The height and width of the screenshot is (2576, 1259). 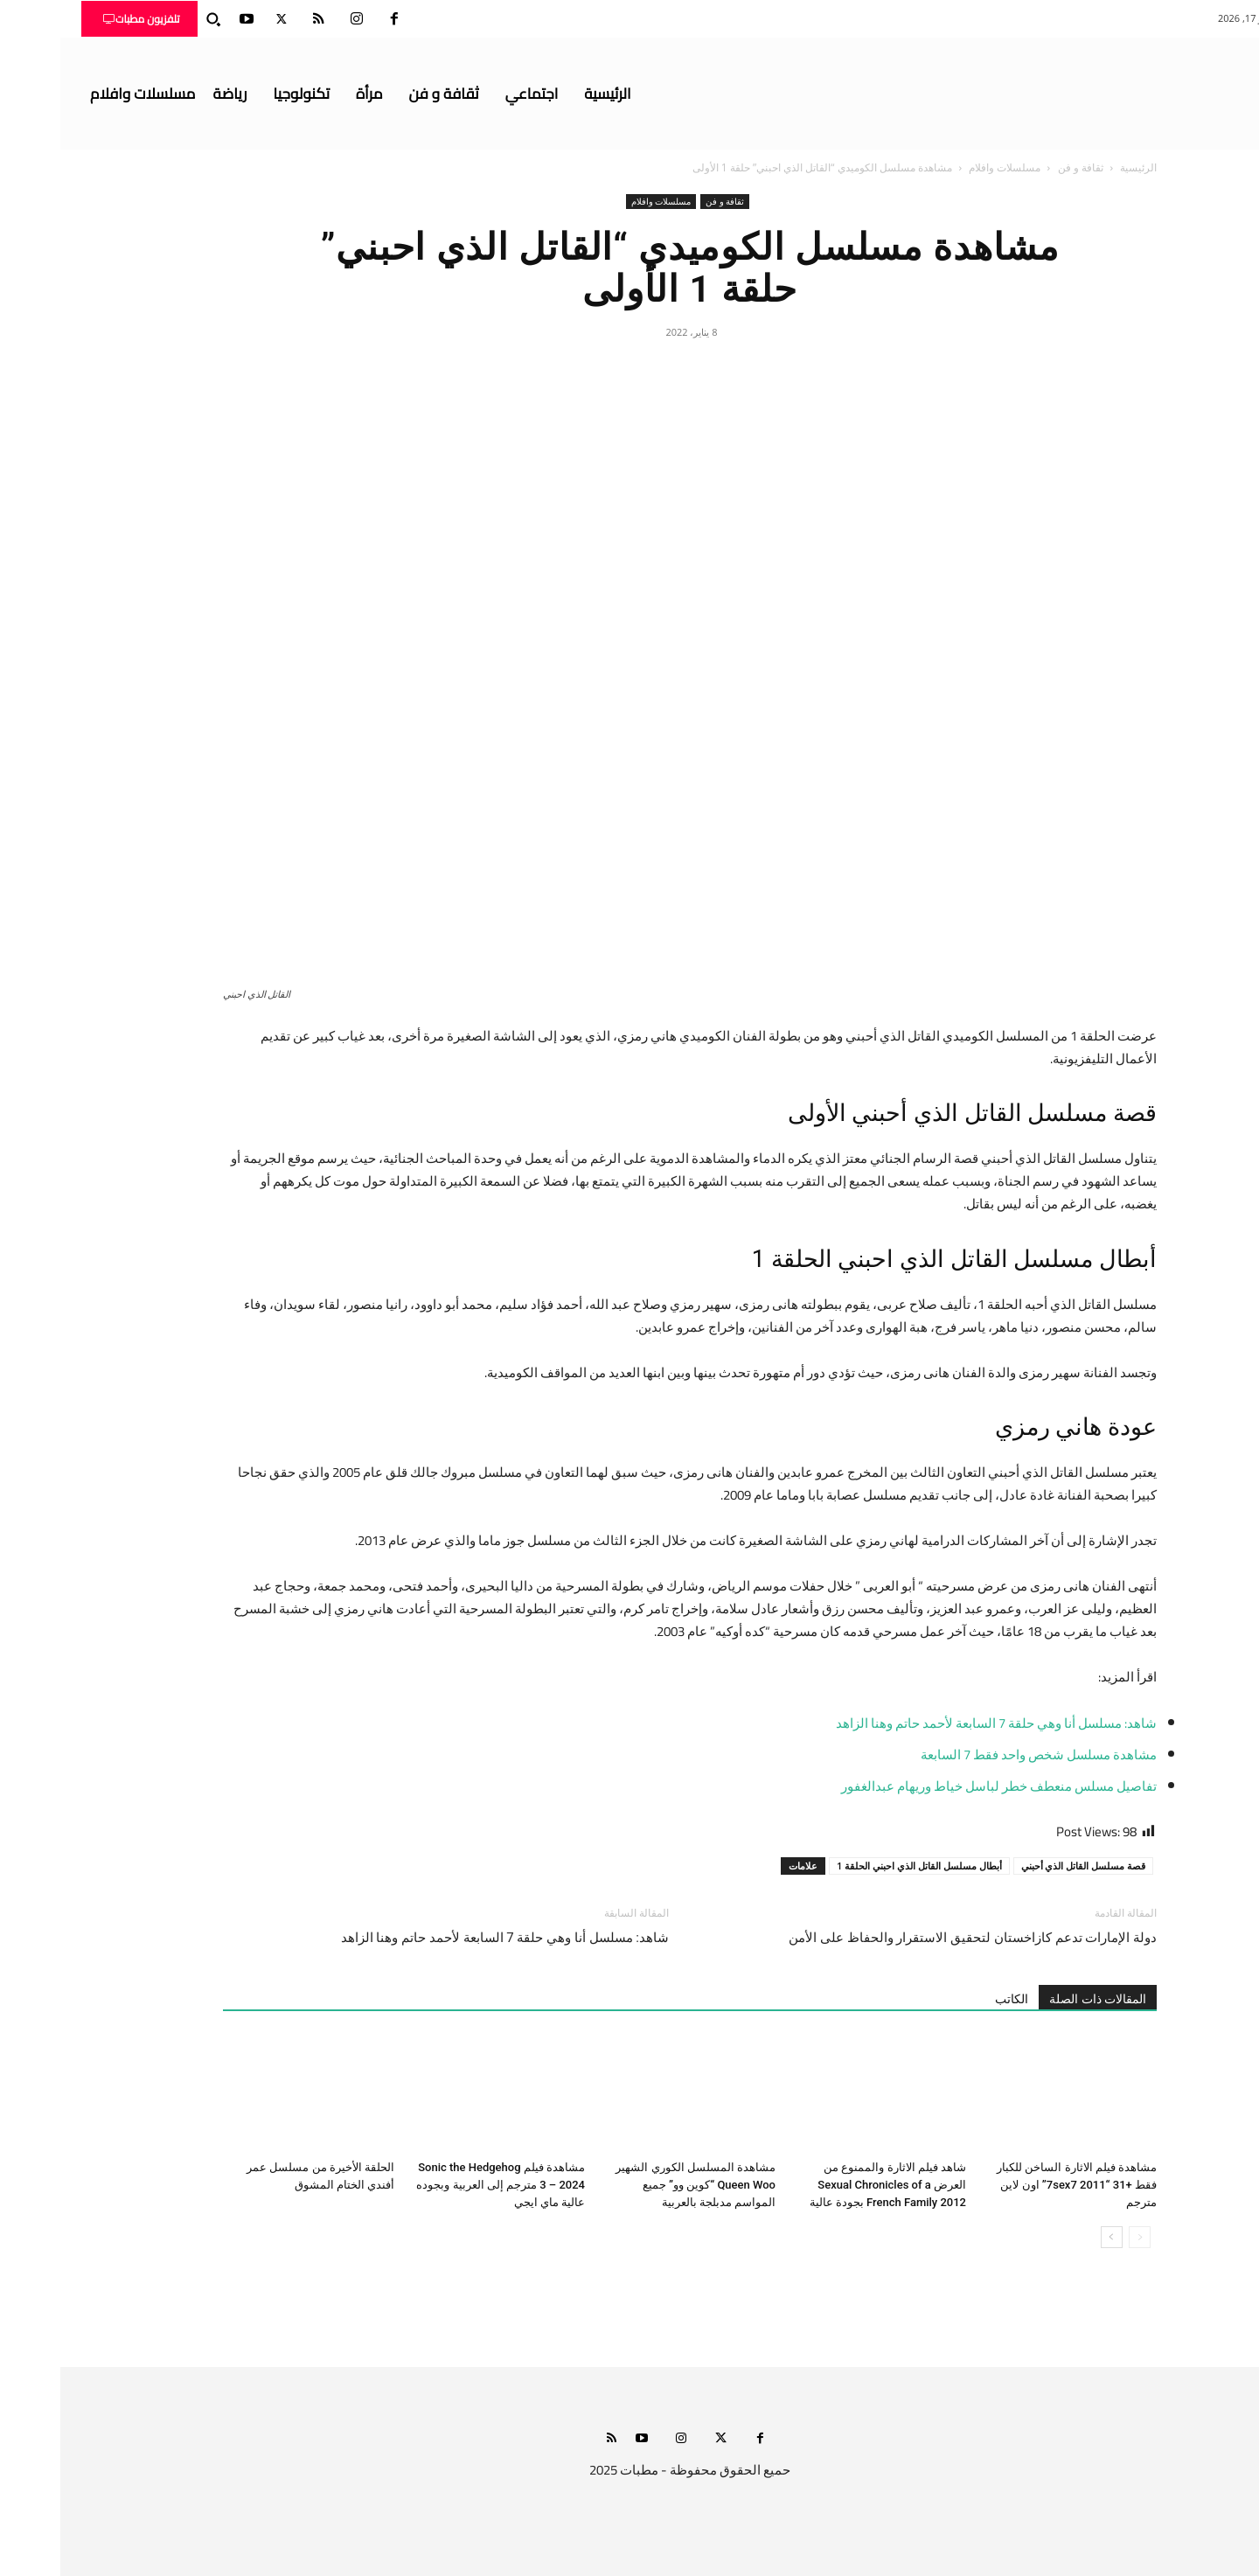 What do you see at coordinates (1078, 167) in the screenshot?
I see `الرئيسية` at bounding box center [1078, 167].